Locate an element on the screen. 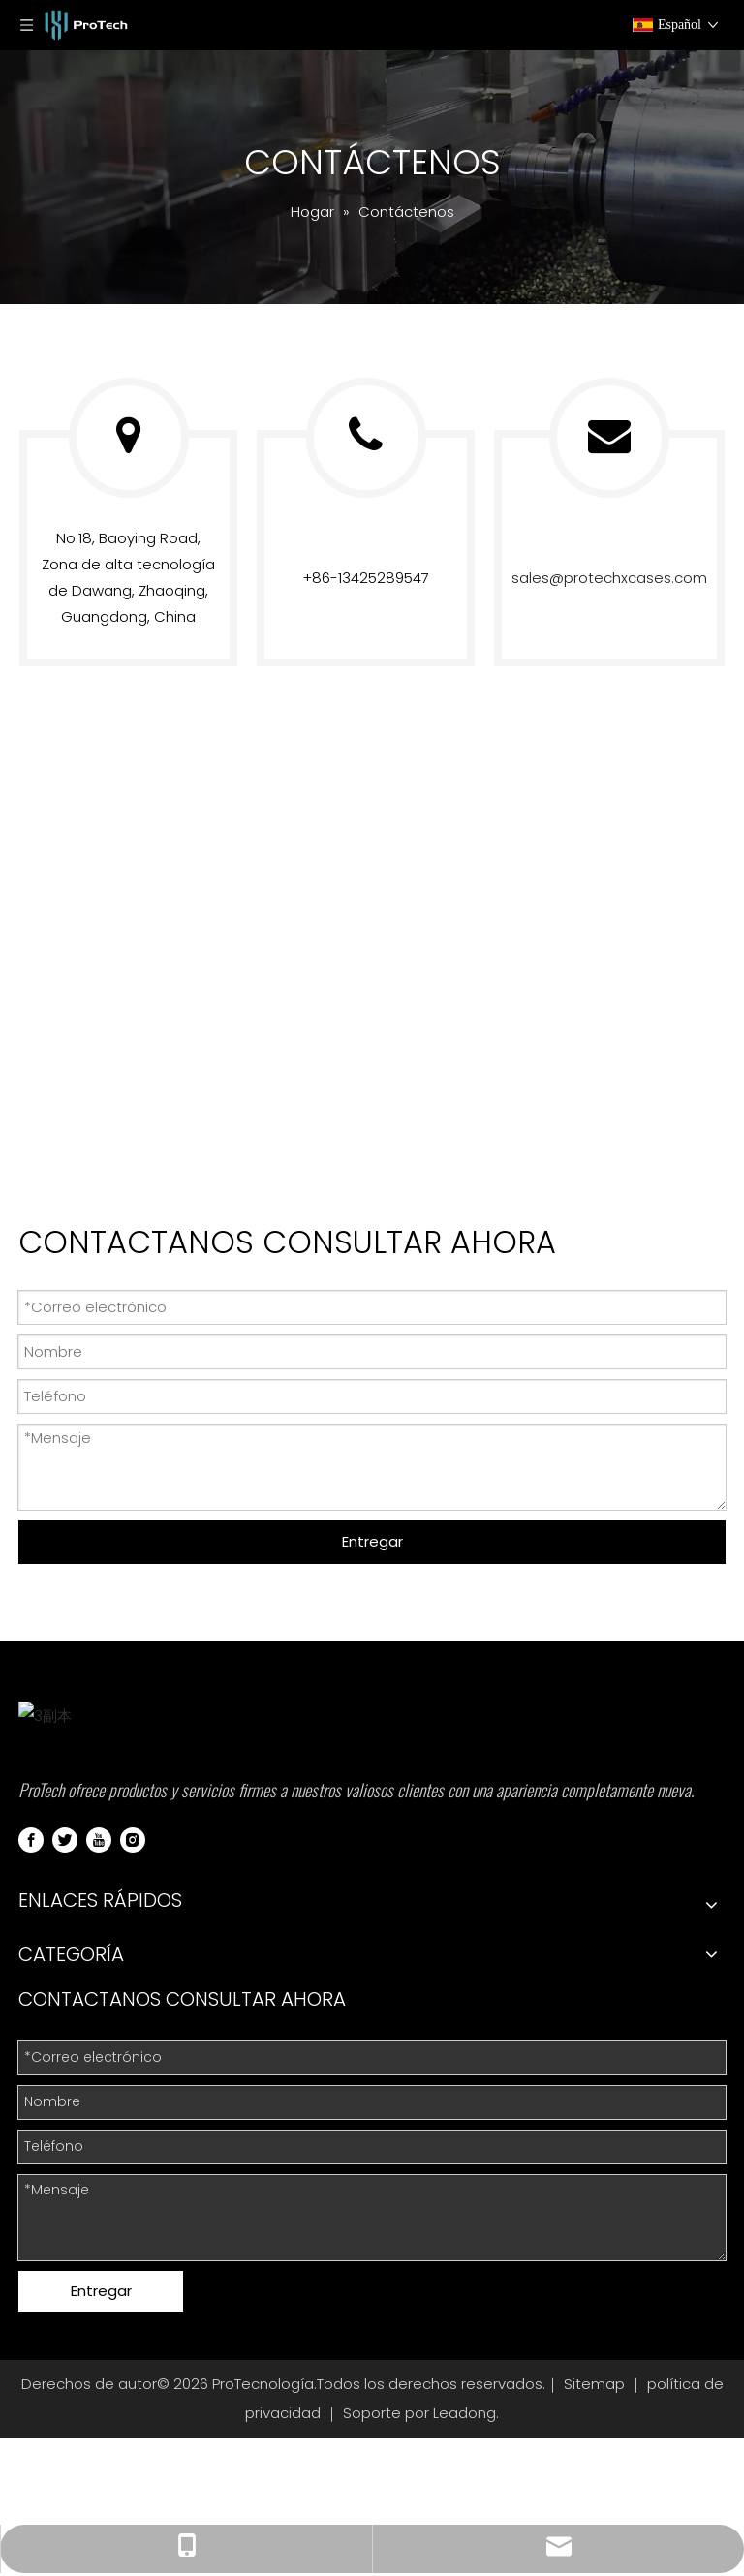 This screenshot has width=744, height=2576. [Facebook] is located at coordinates (31, 2039).